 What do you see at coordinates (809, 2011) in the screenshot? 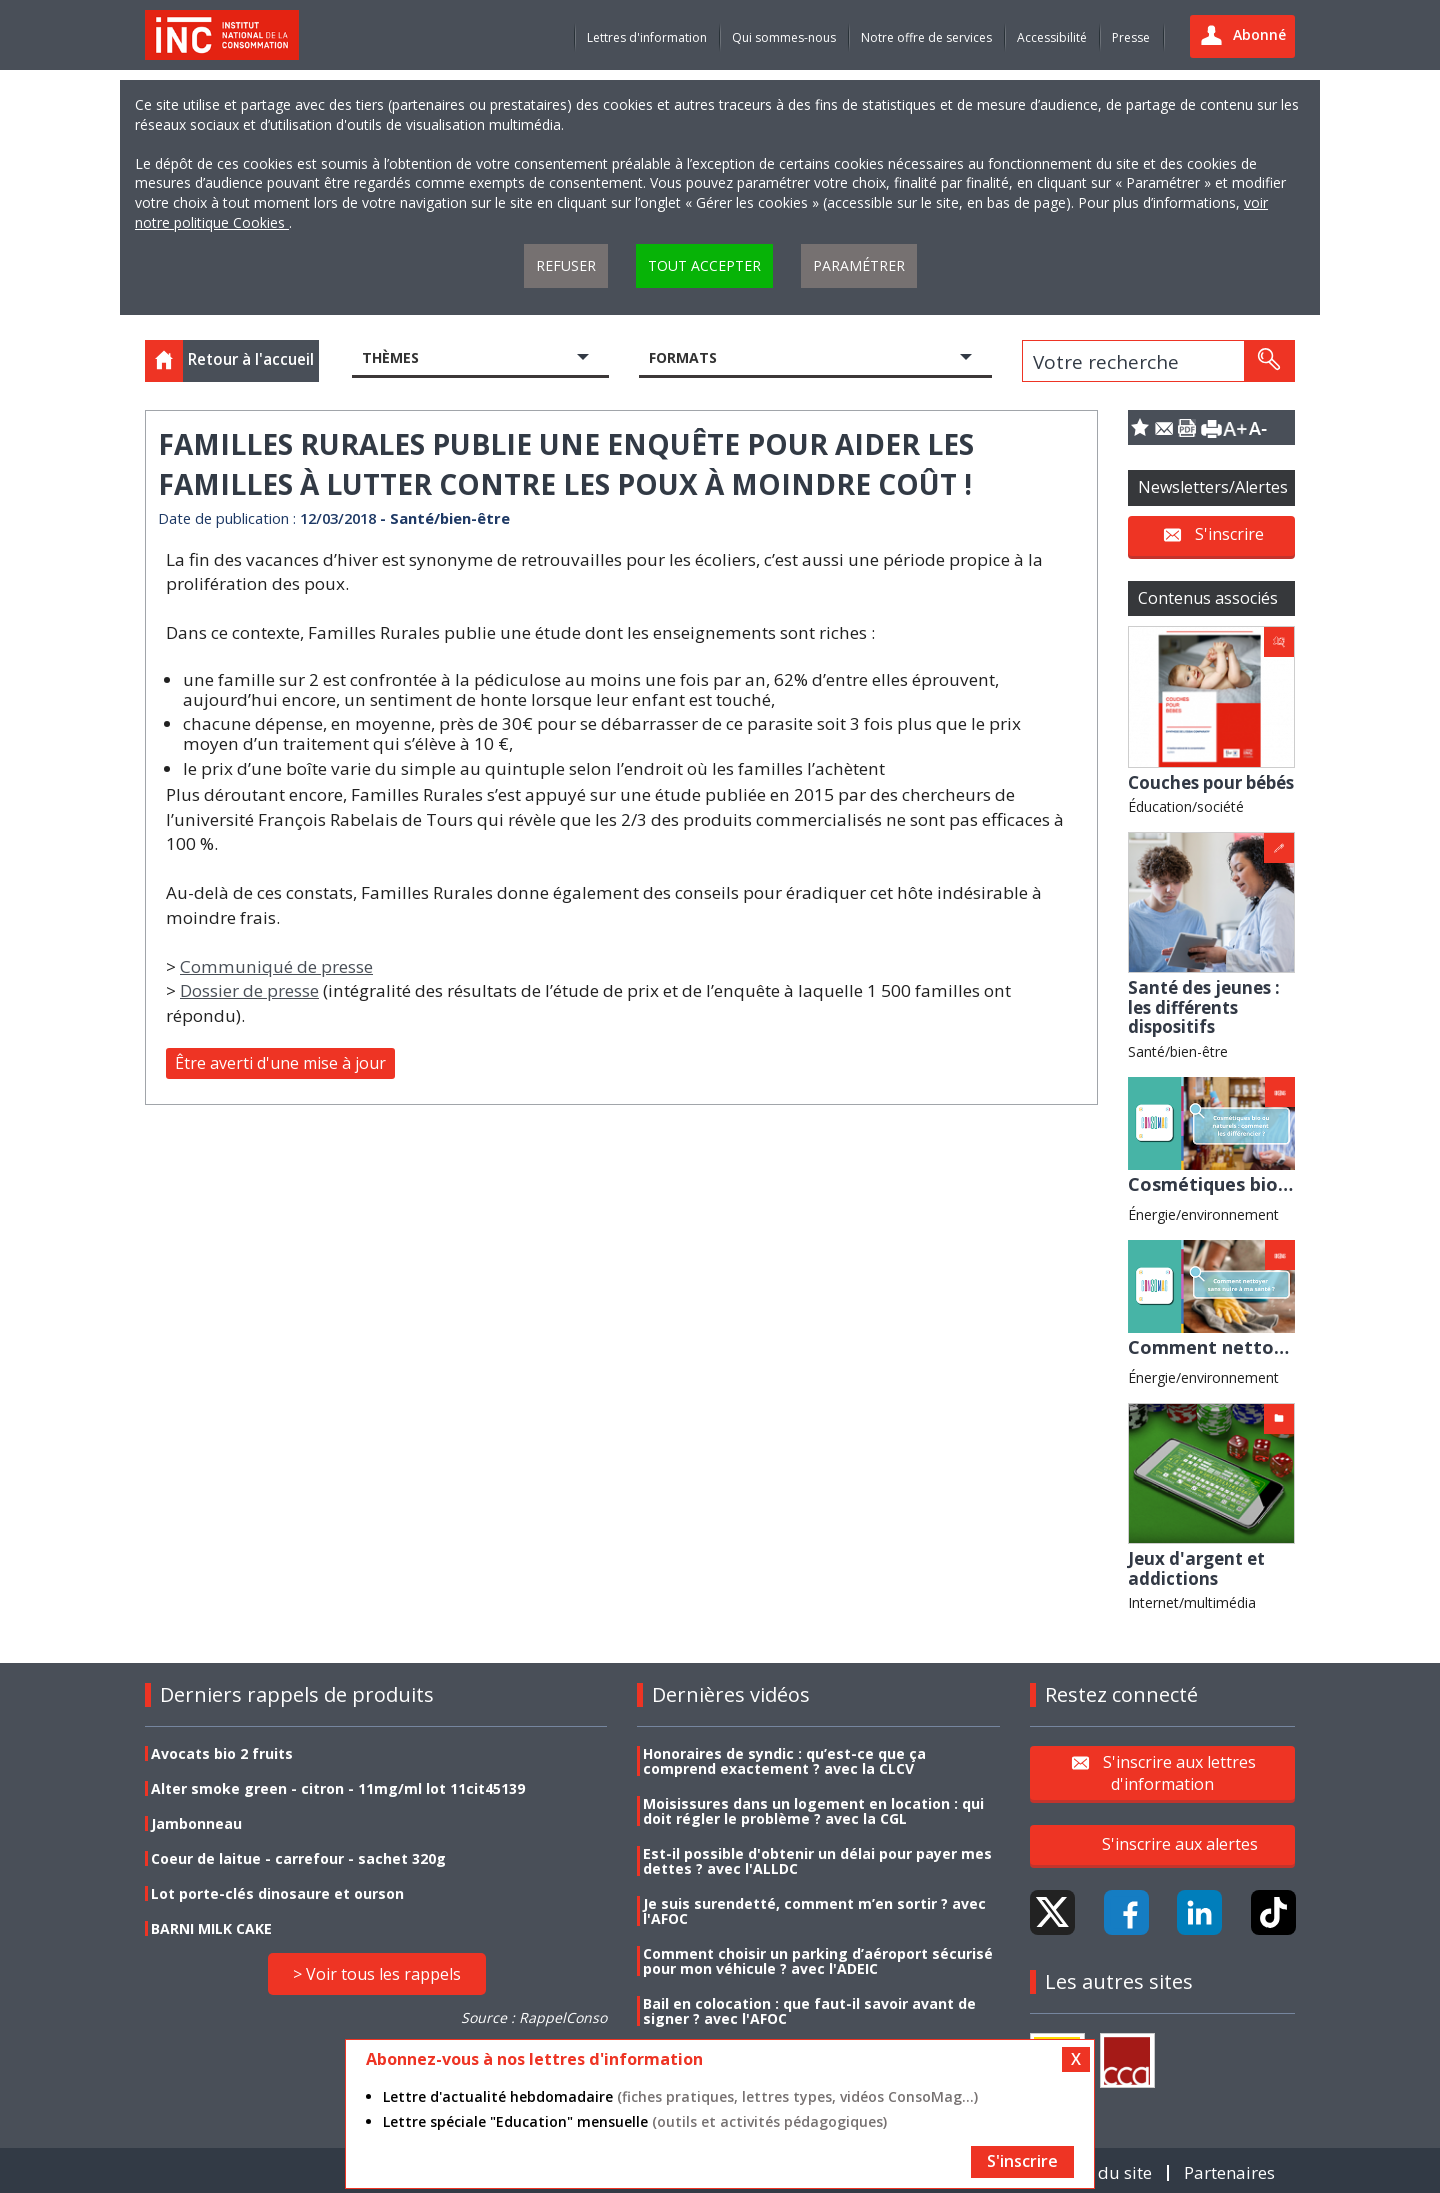
I see `Bail en colocation : que faut-il savoir avant de signer ? avec l'AFOC` at bounding box center [809, 2011].